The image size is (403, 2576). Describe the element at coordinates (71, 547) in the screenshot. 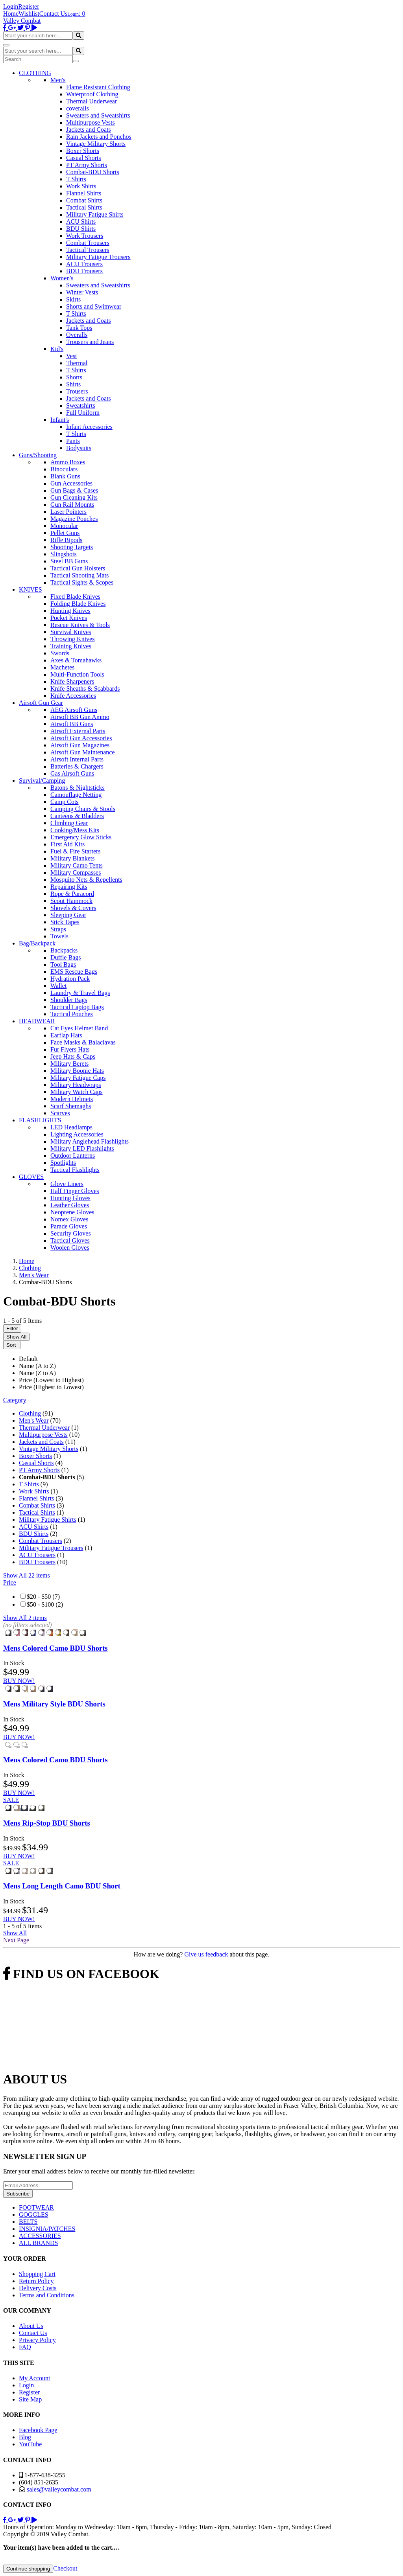

I see `Shooting Targets` at that location.